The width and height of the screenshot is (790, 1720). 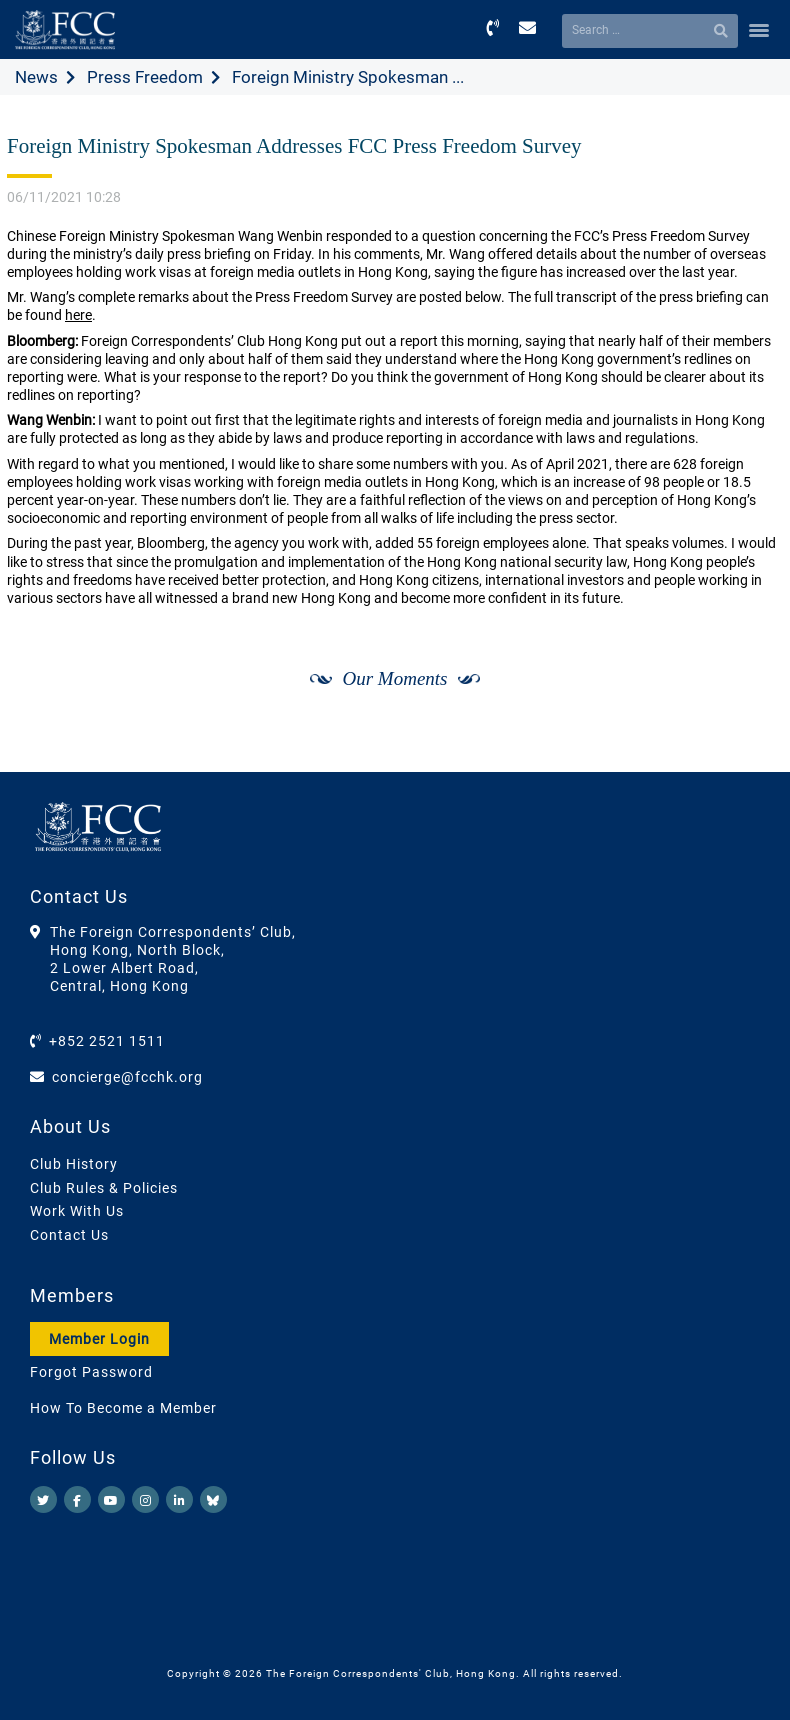 I want to click on concierge@fcchk.org, so click(x=127, y=1077).